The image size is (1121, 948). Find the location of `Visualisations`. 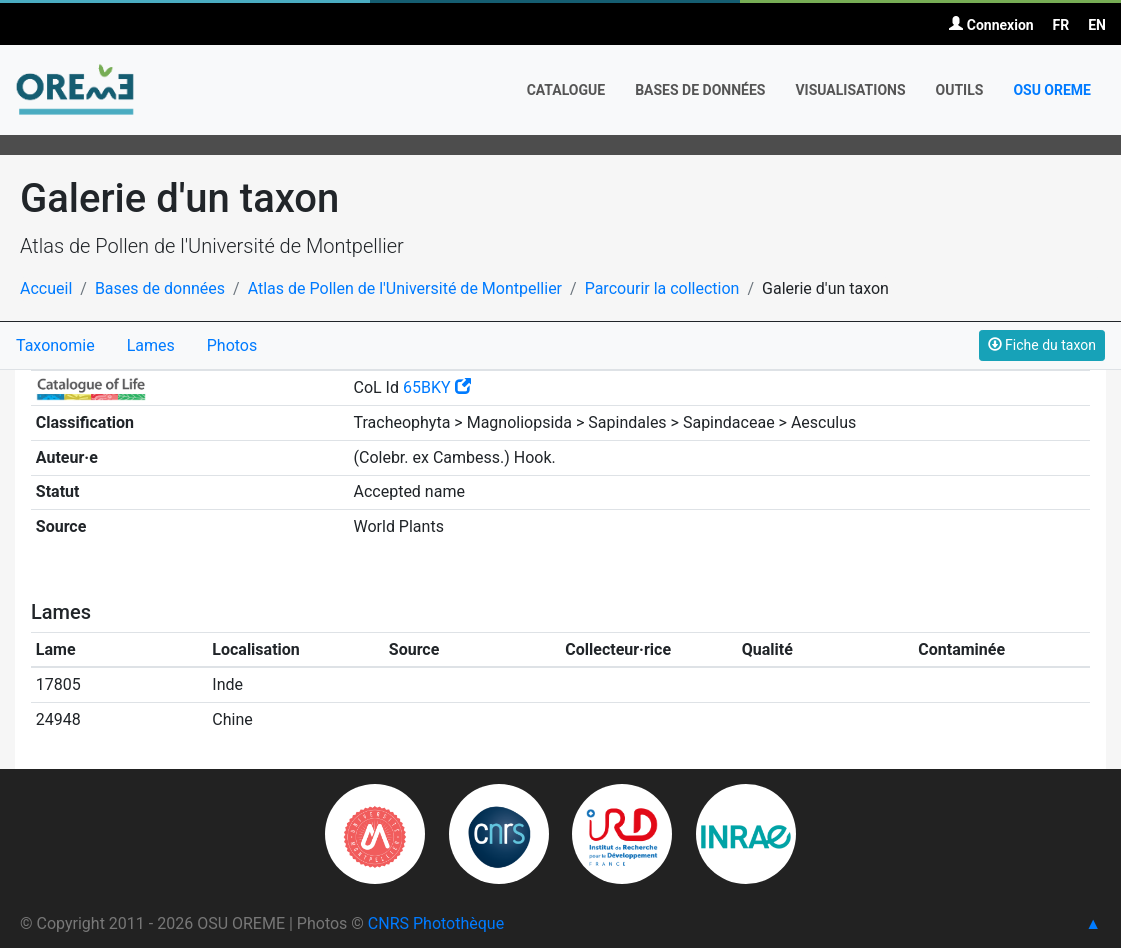

Visualisations is located at coordinates (850, 90).